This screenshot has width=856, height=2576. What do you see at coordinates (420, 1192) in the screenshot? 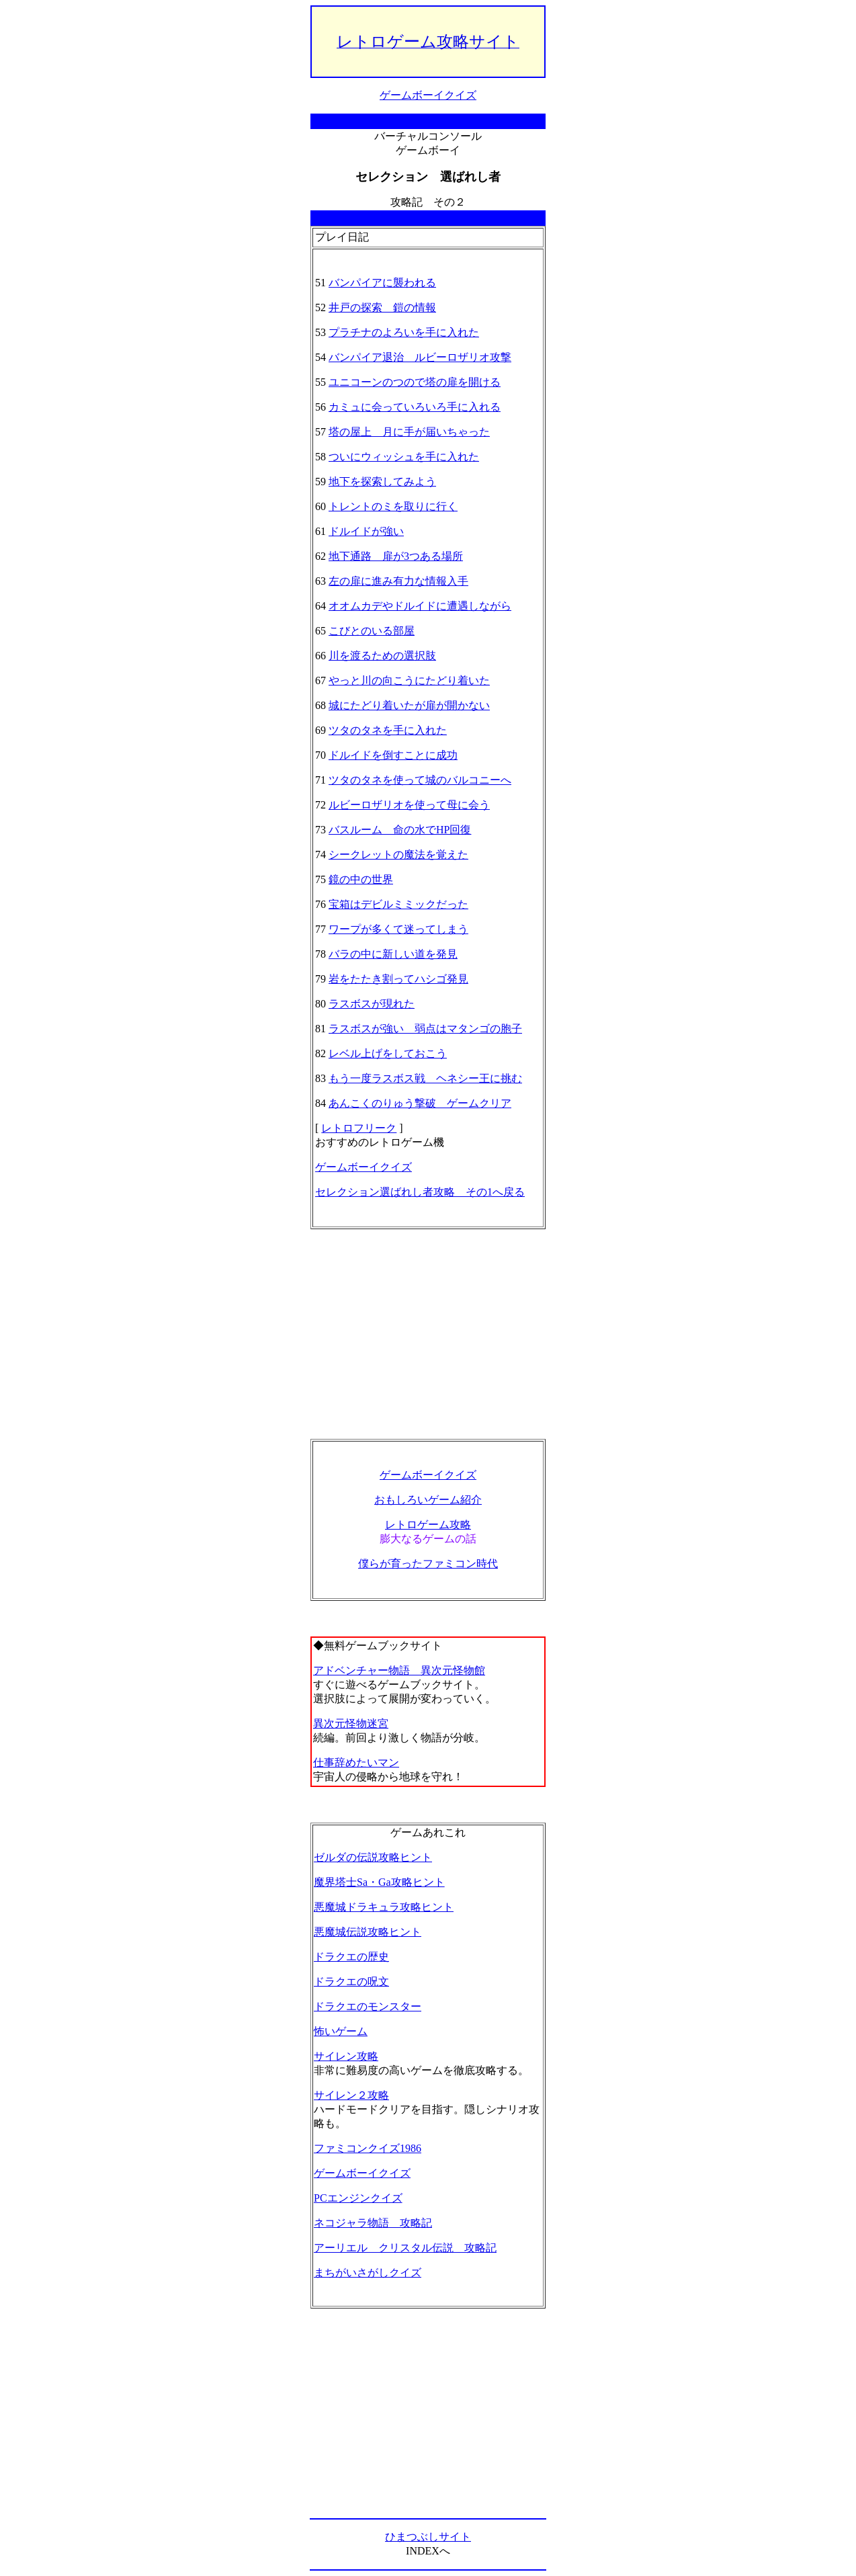
I see `セレクション選ばれし者攻略 その1へ戻る` at bounding box center [420, 1192].